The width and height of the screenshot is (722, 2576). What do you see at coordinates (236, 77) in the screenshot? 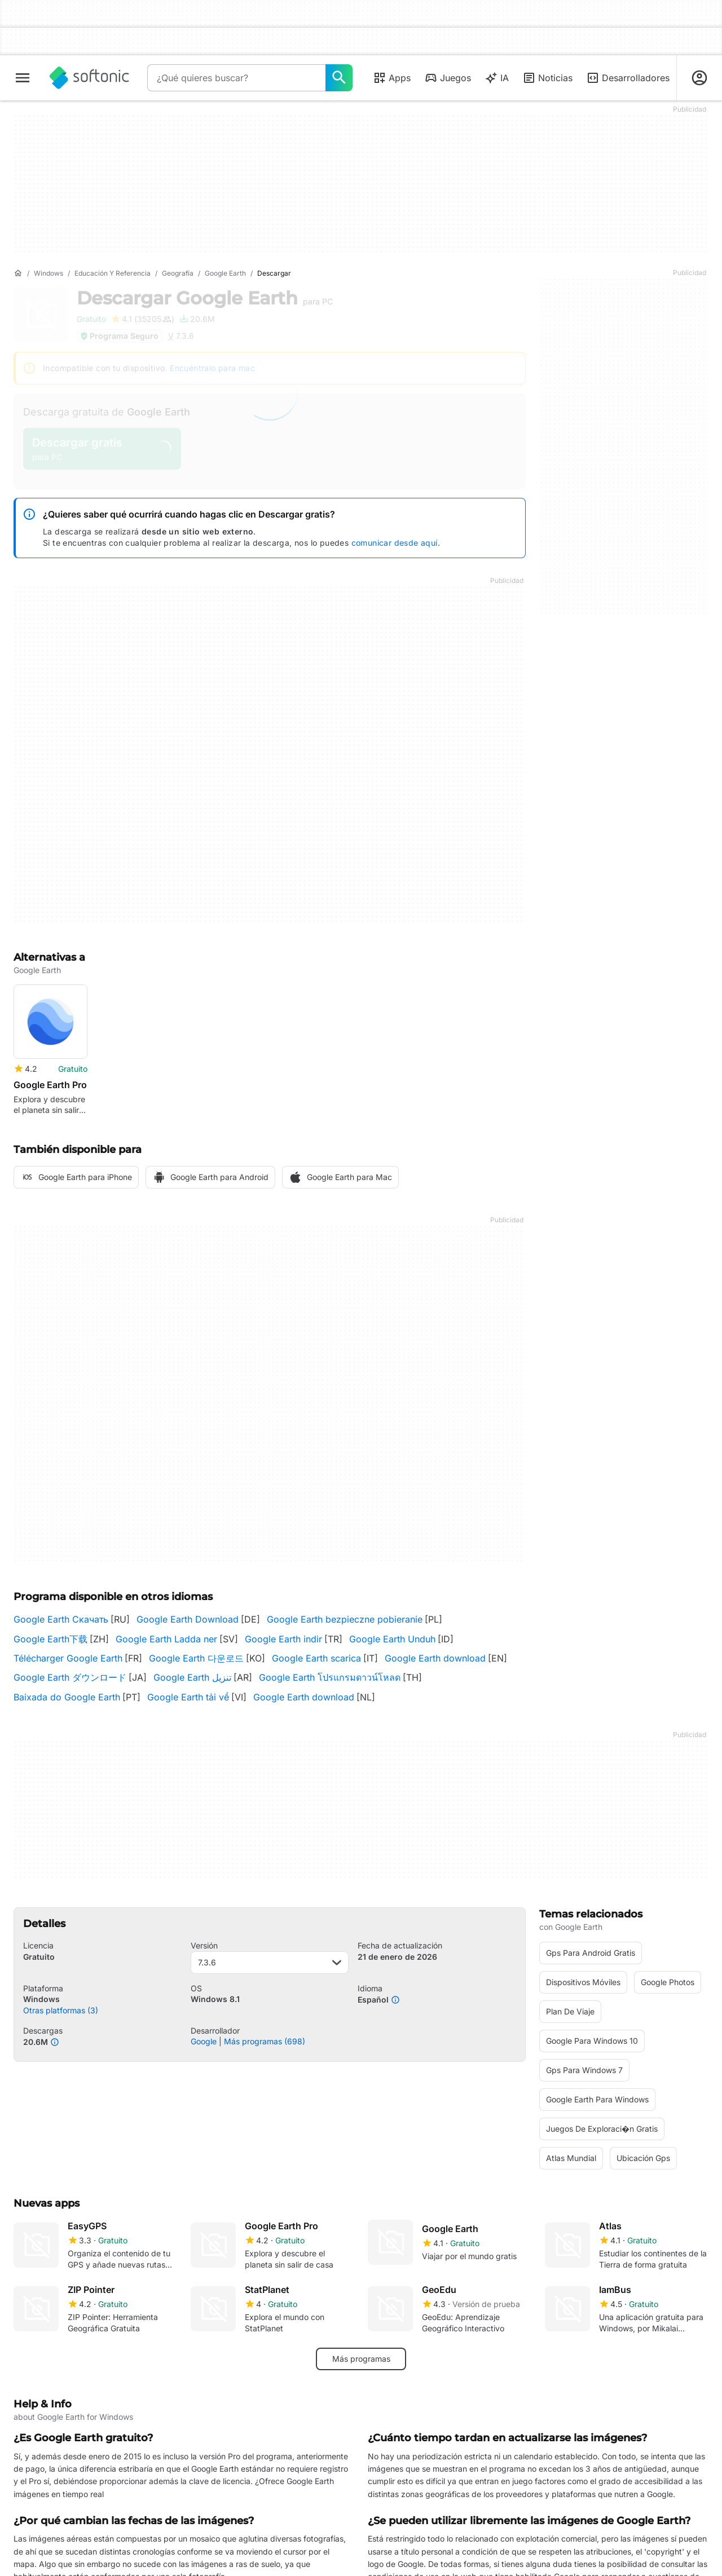
I see `[Consulta]` at bounding box center [236, 77].